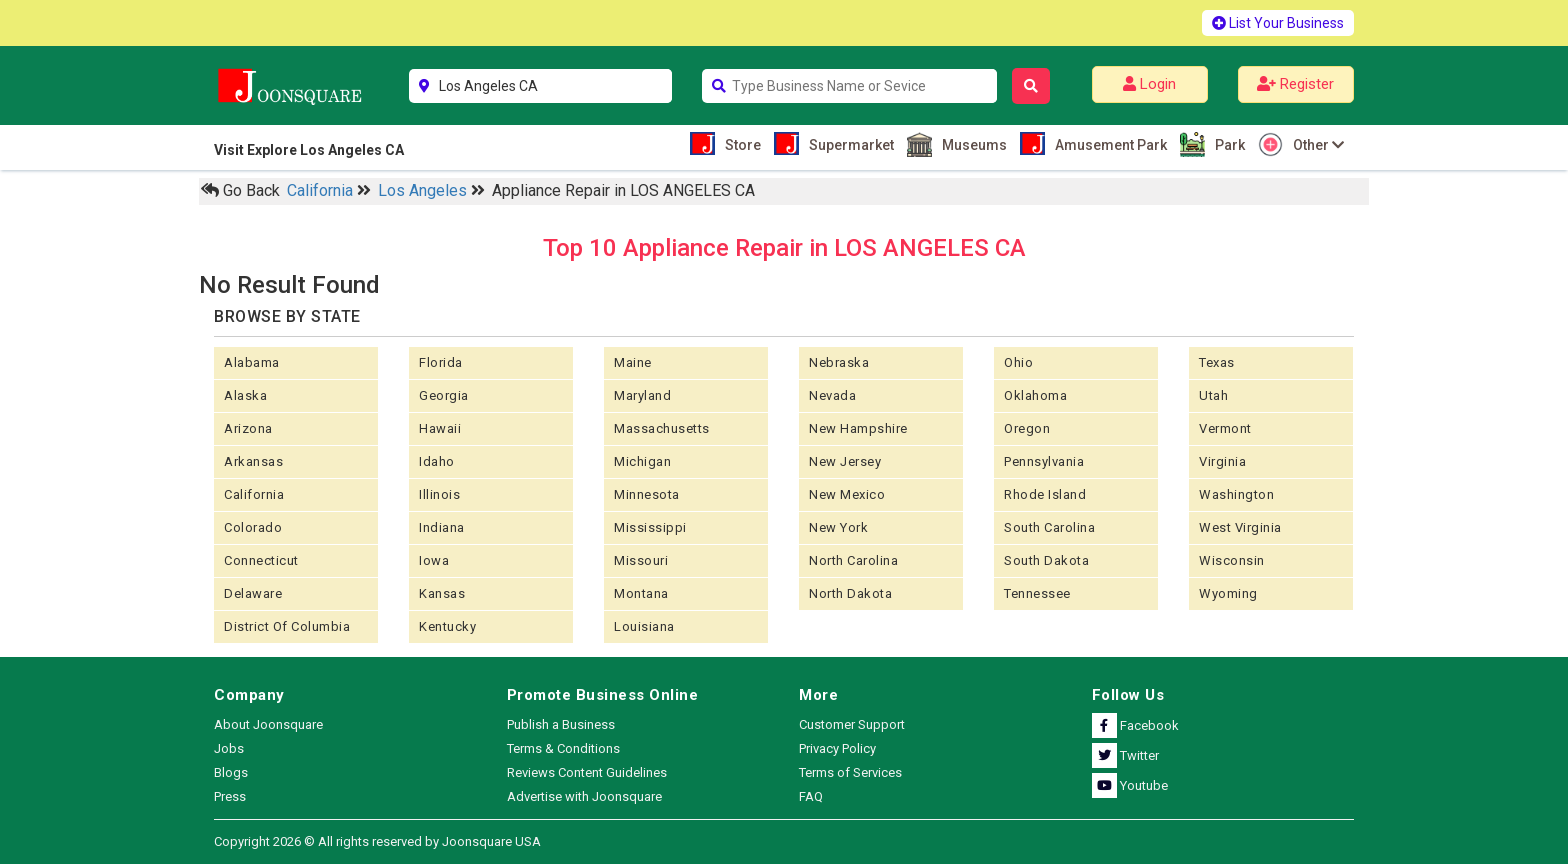 This screenshot has width=1568, height=864. What do you see at coordinates (1027, 428) in the screenshot?
I see `Oregon` at bounding box center [1027, 428].